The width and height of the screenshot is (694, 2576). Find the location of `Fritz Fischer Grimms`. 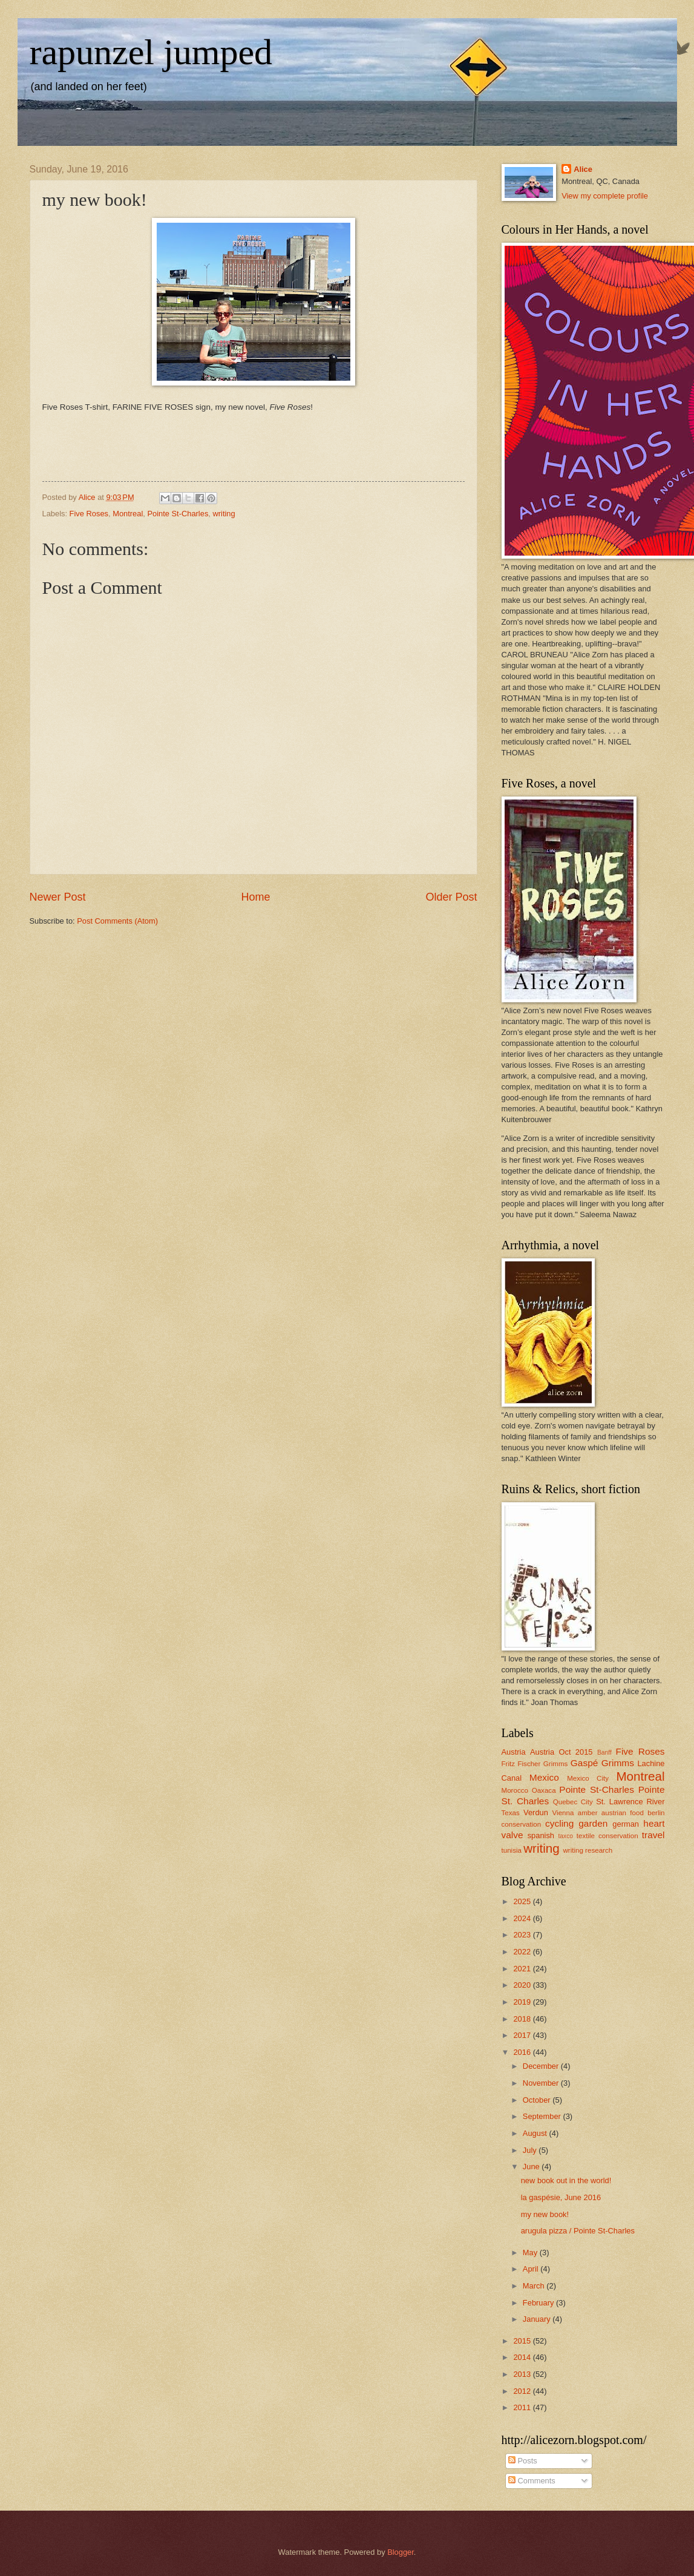

Fritz Fischer Grimms is located at coordinates (535, 1763).